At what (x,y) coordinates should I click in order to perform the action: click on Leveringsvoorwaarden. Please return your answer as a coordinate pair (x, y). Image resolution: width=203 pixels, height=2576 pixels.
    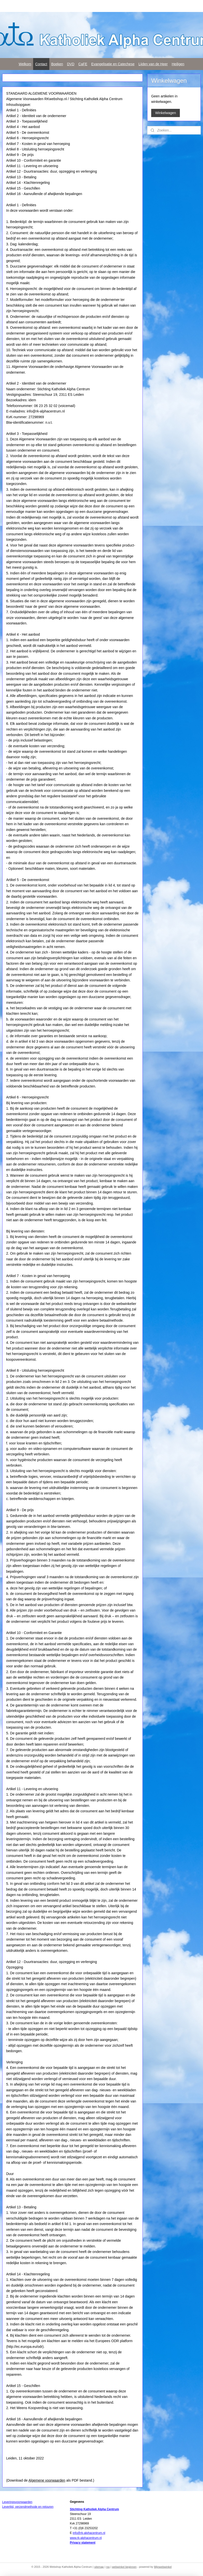
    Looking at the image, I should click on (17, 2502).